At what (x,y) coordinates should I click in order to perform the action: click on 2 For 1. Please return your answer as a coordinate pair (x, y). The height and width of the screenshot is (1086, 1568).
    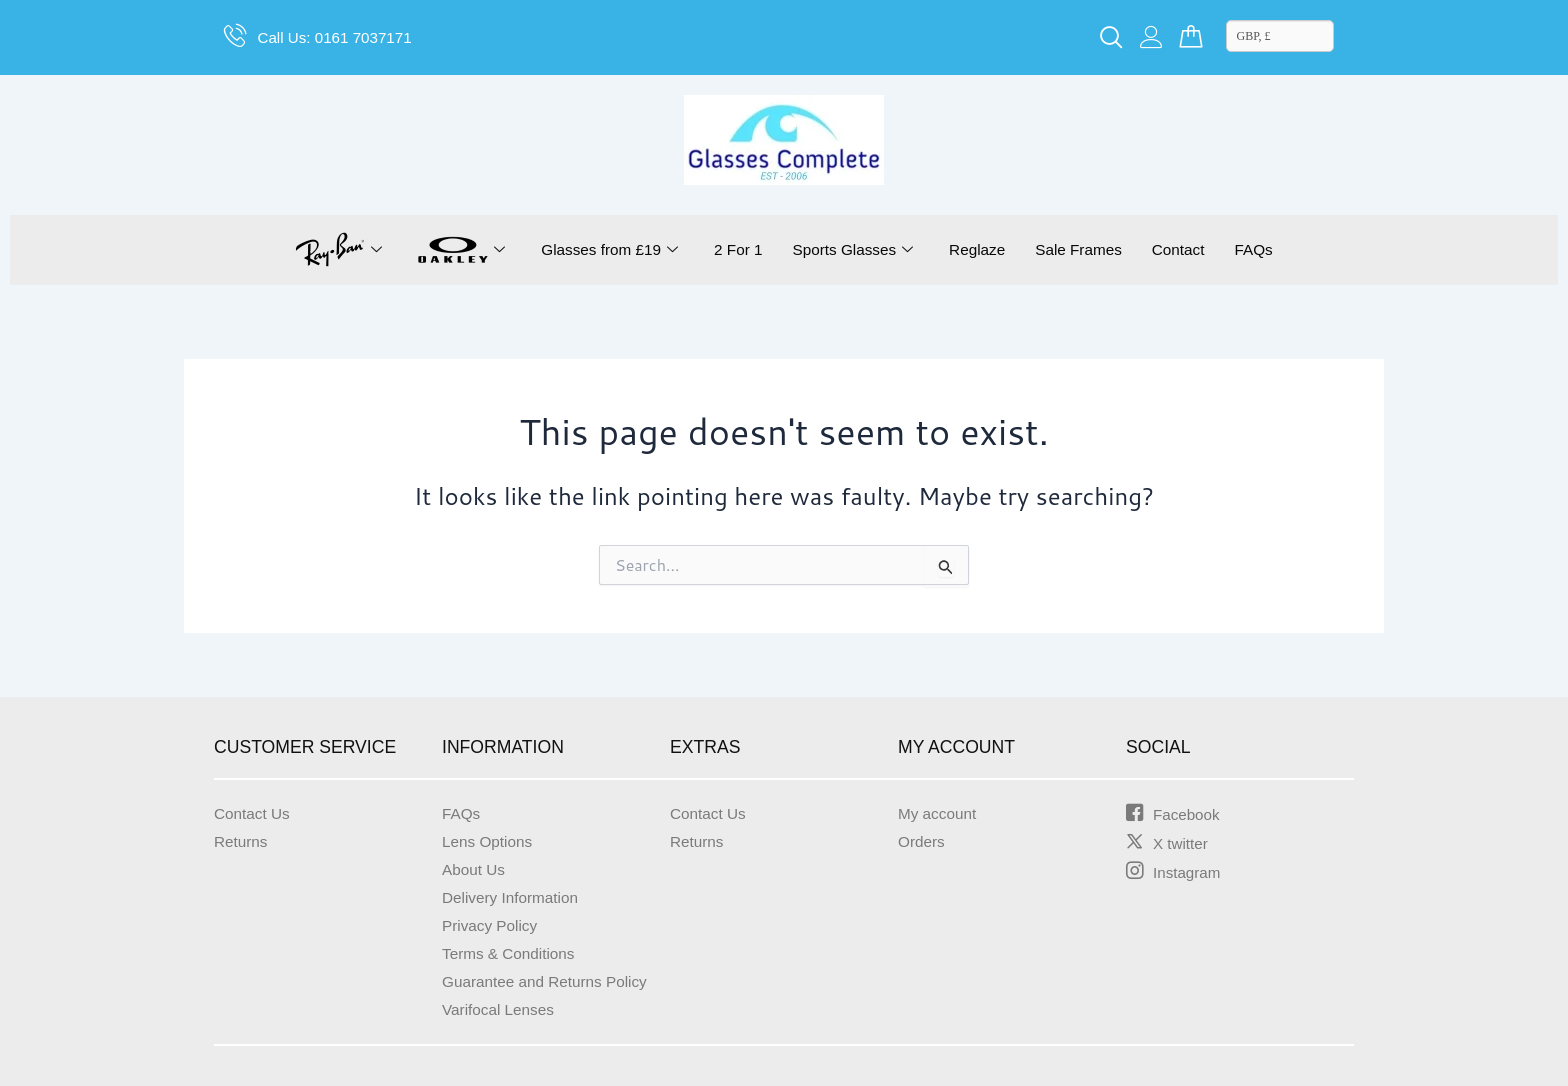
    Looking at the image, I should click on (733, 249).